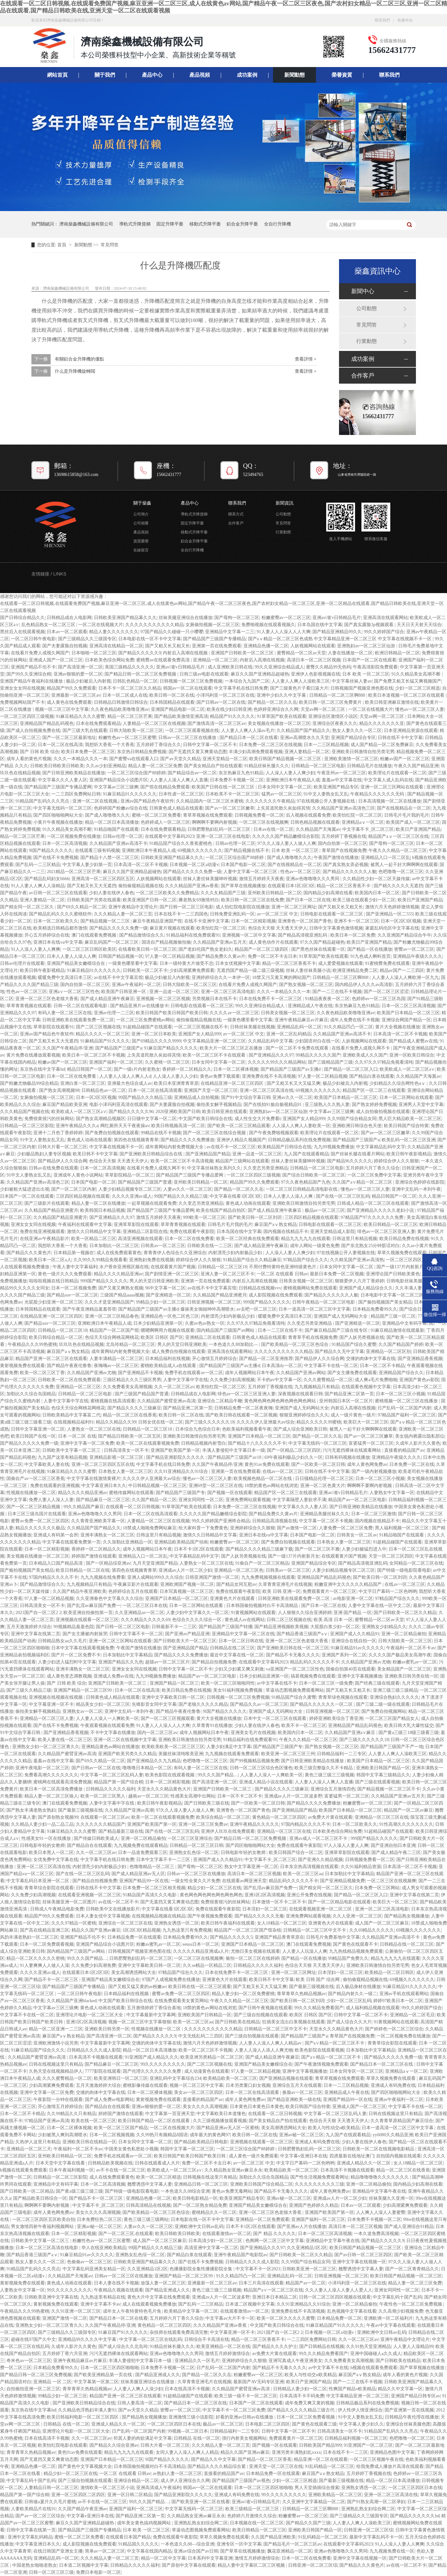 This screenshot has width=447, height=2576. What do you see at coordinates (102, 878) in the screenshot?
I see `亚洲高清一区二区三区四区五区` at bounding box center [102, 878].